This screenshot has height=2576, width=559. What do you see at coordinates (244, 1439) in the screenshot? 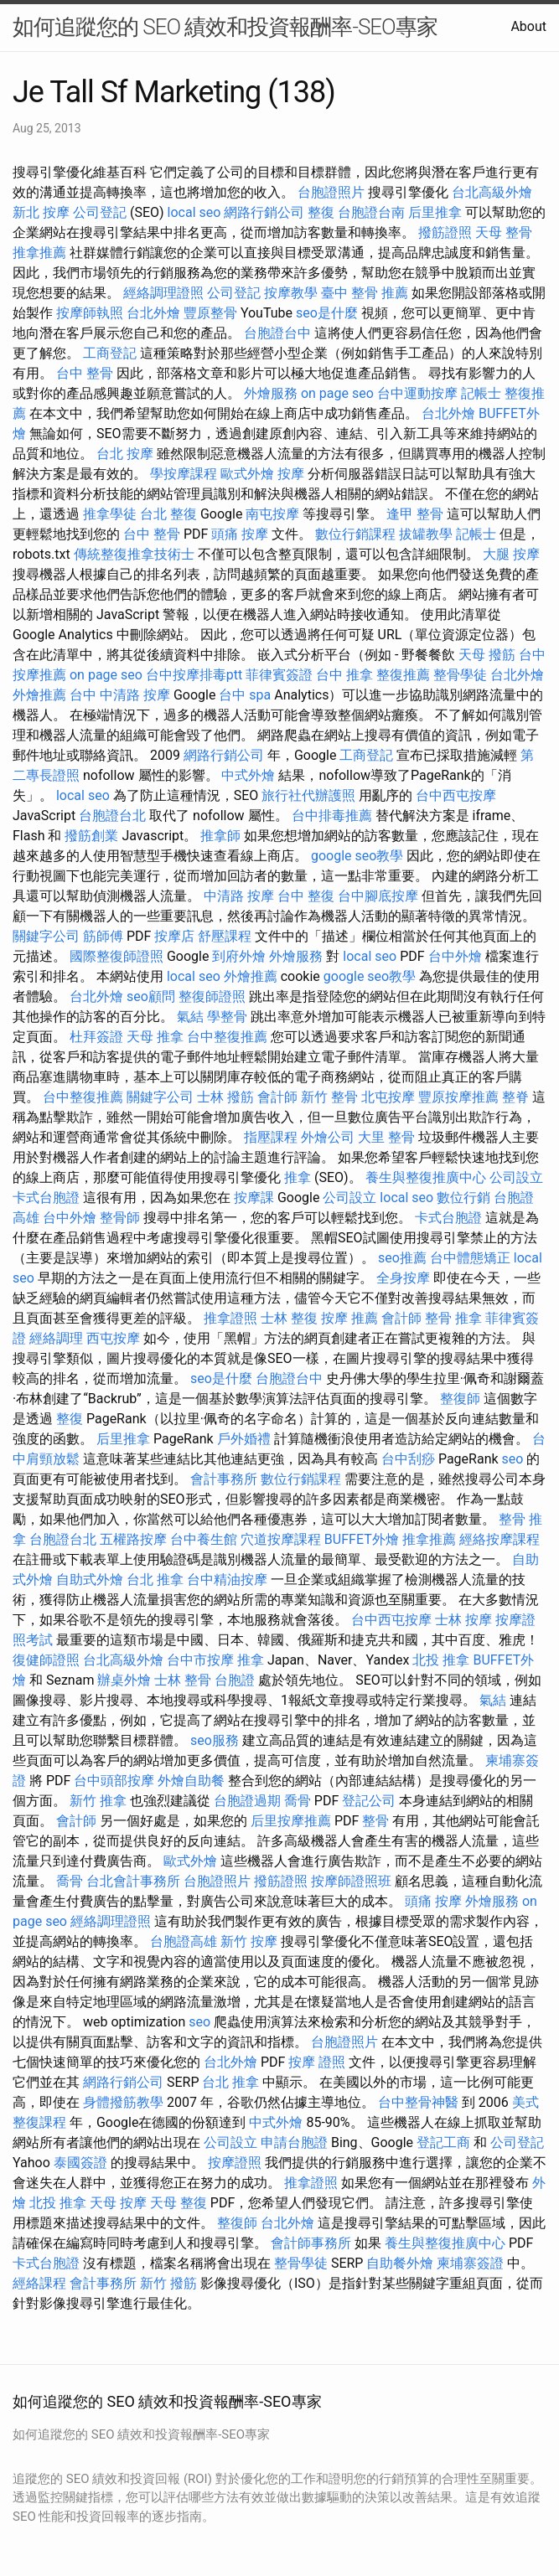
I see `戶外婚禮` at bounding box center [244, 1439].